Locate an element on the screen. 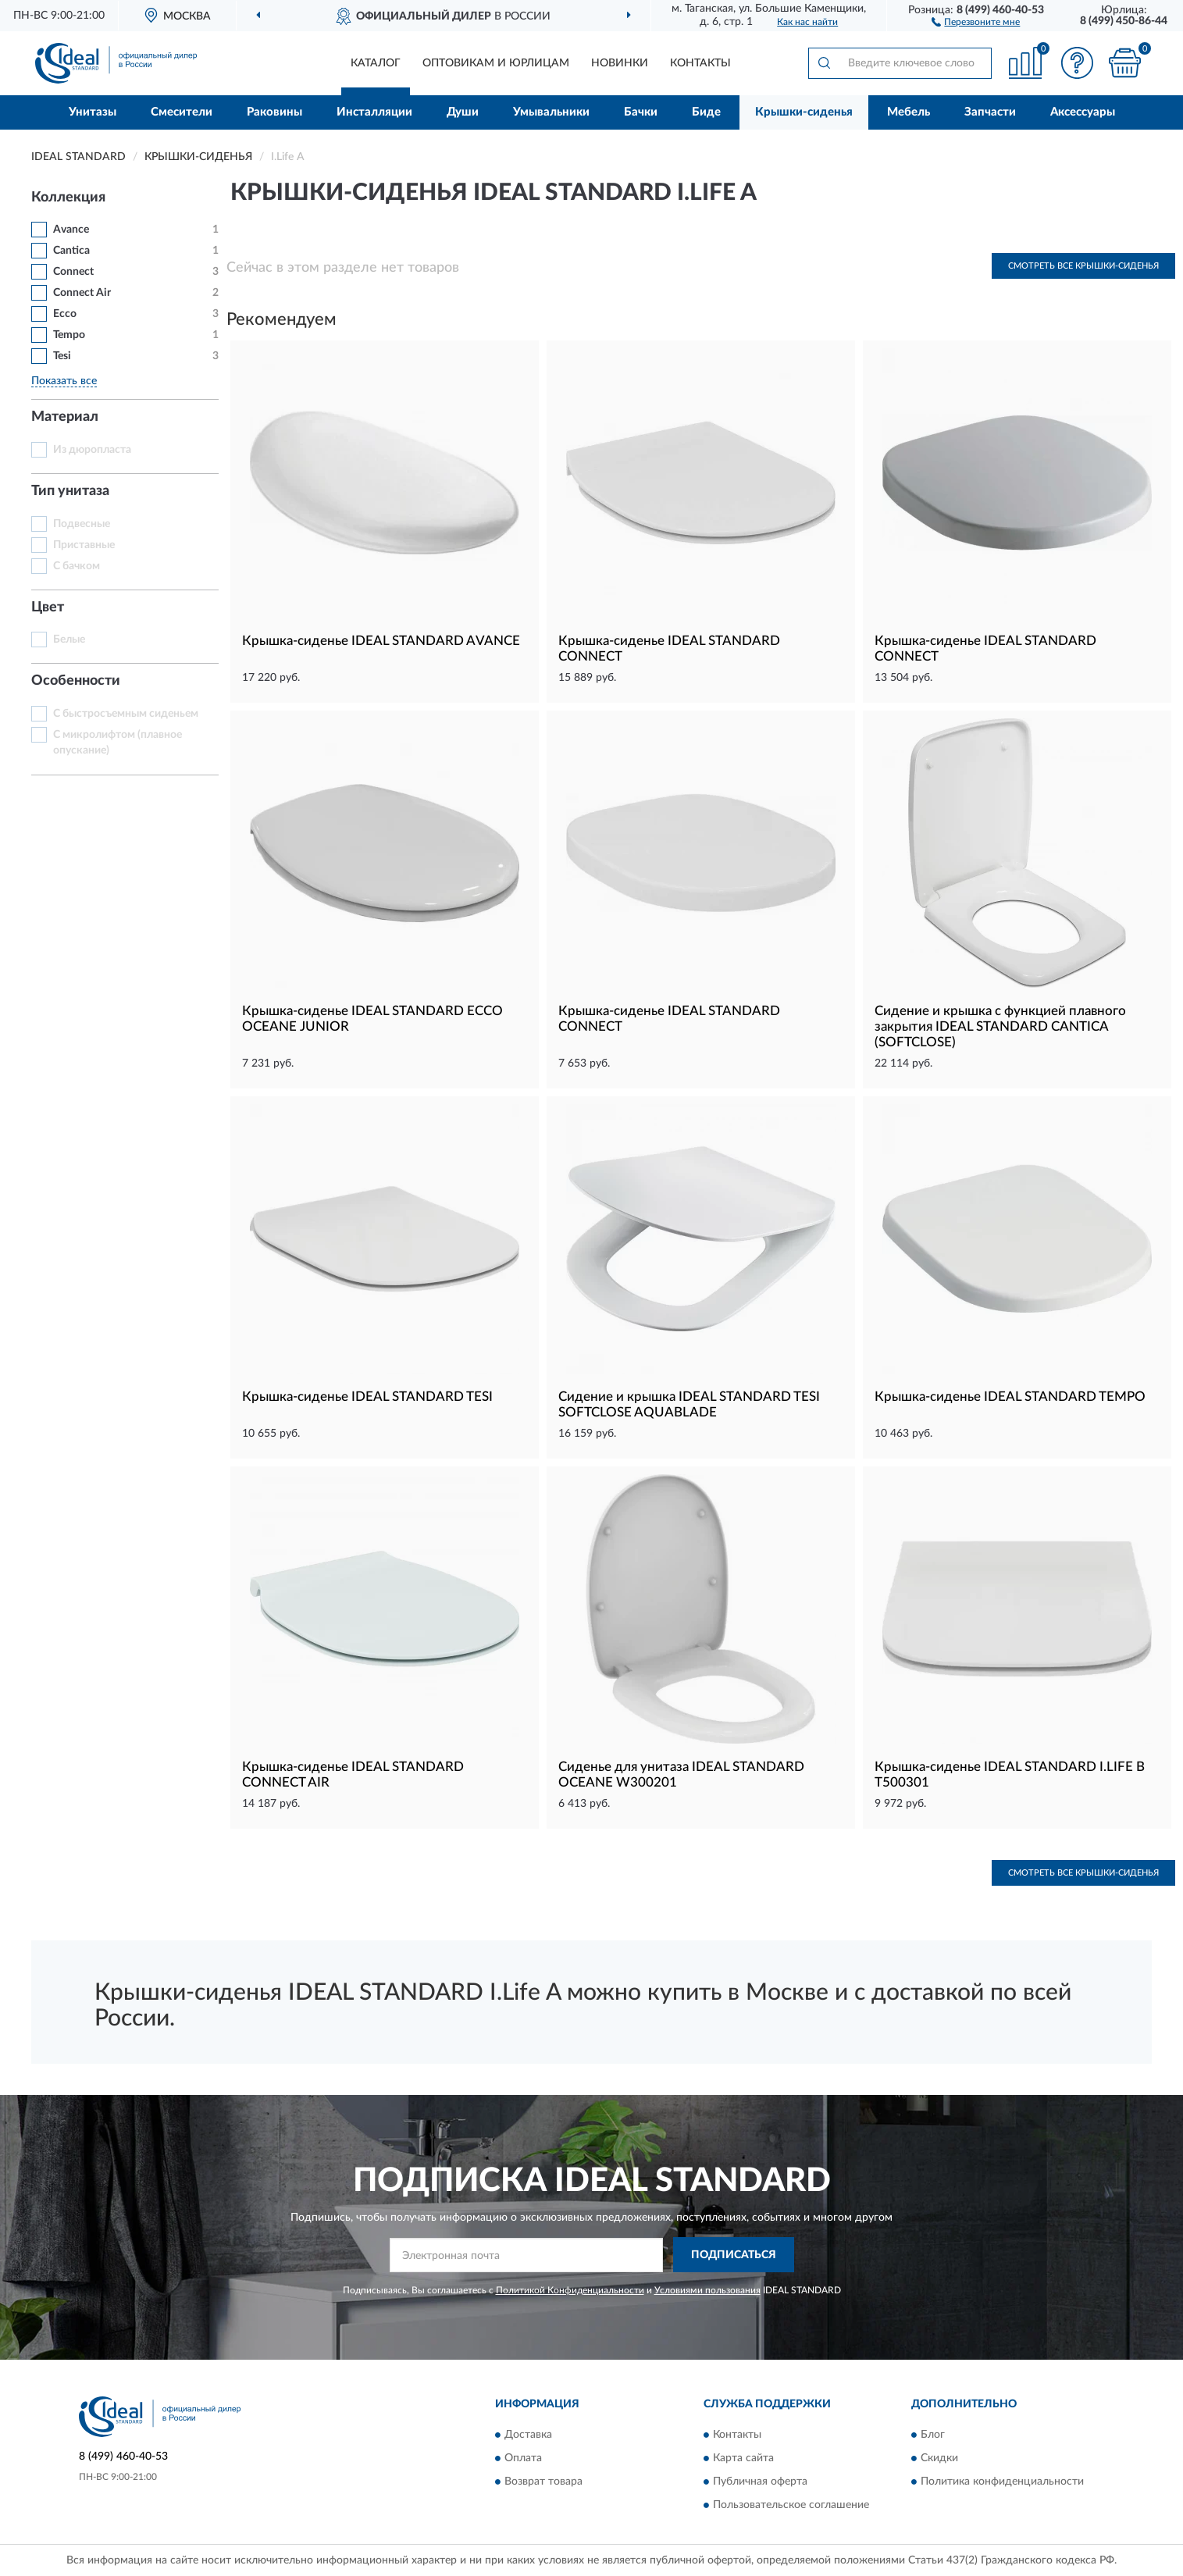 The height and width of the screenshot is (2576, 1183). Сидение и крышка IDEAL STANDARD TESI SOFTCLOSE AQUABLADE is located at coordinates (689, 1404).